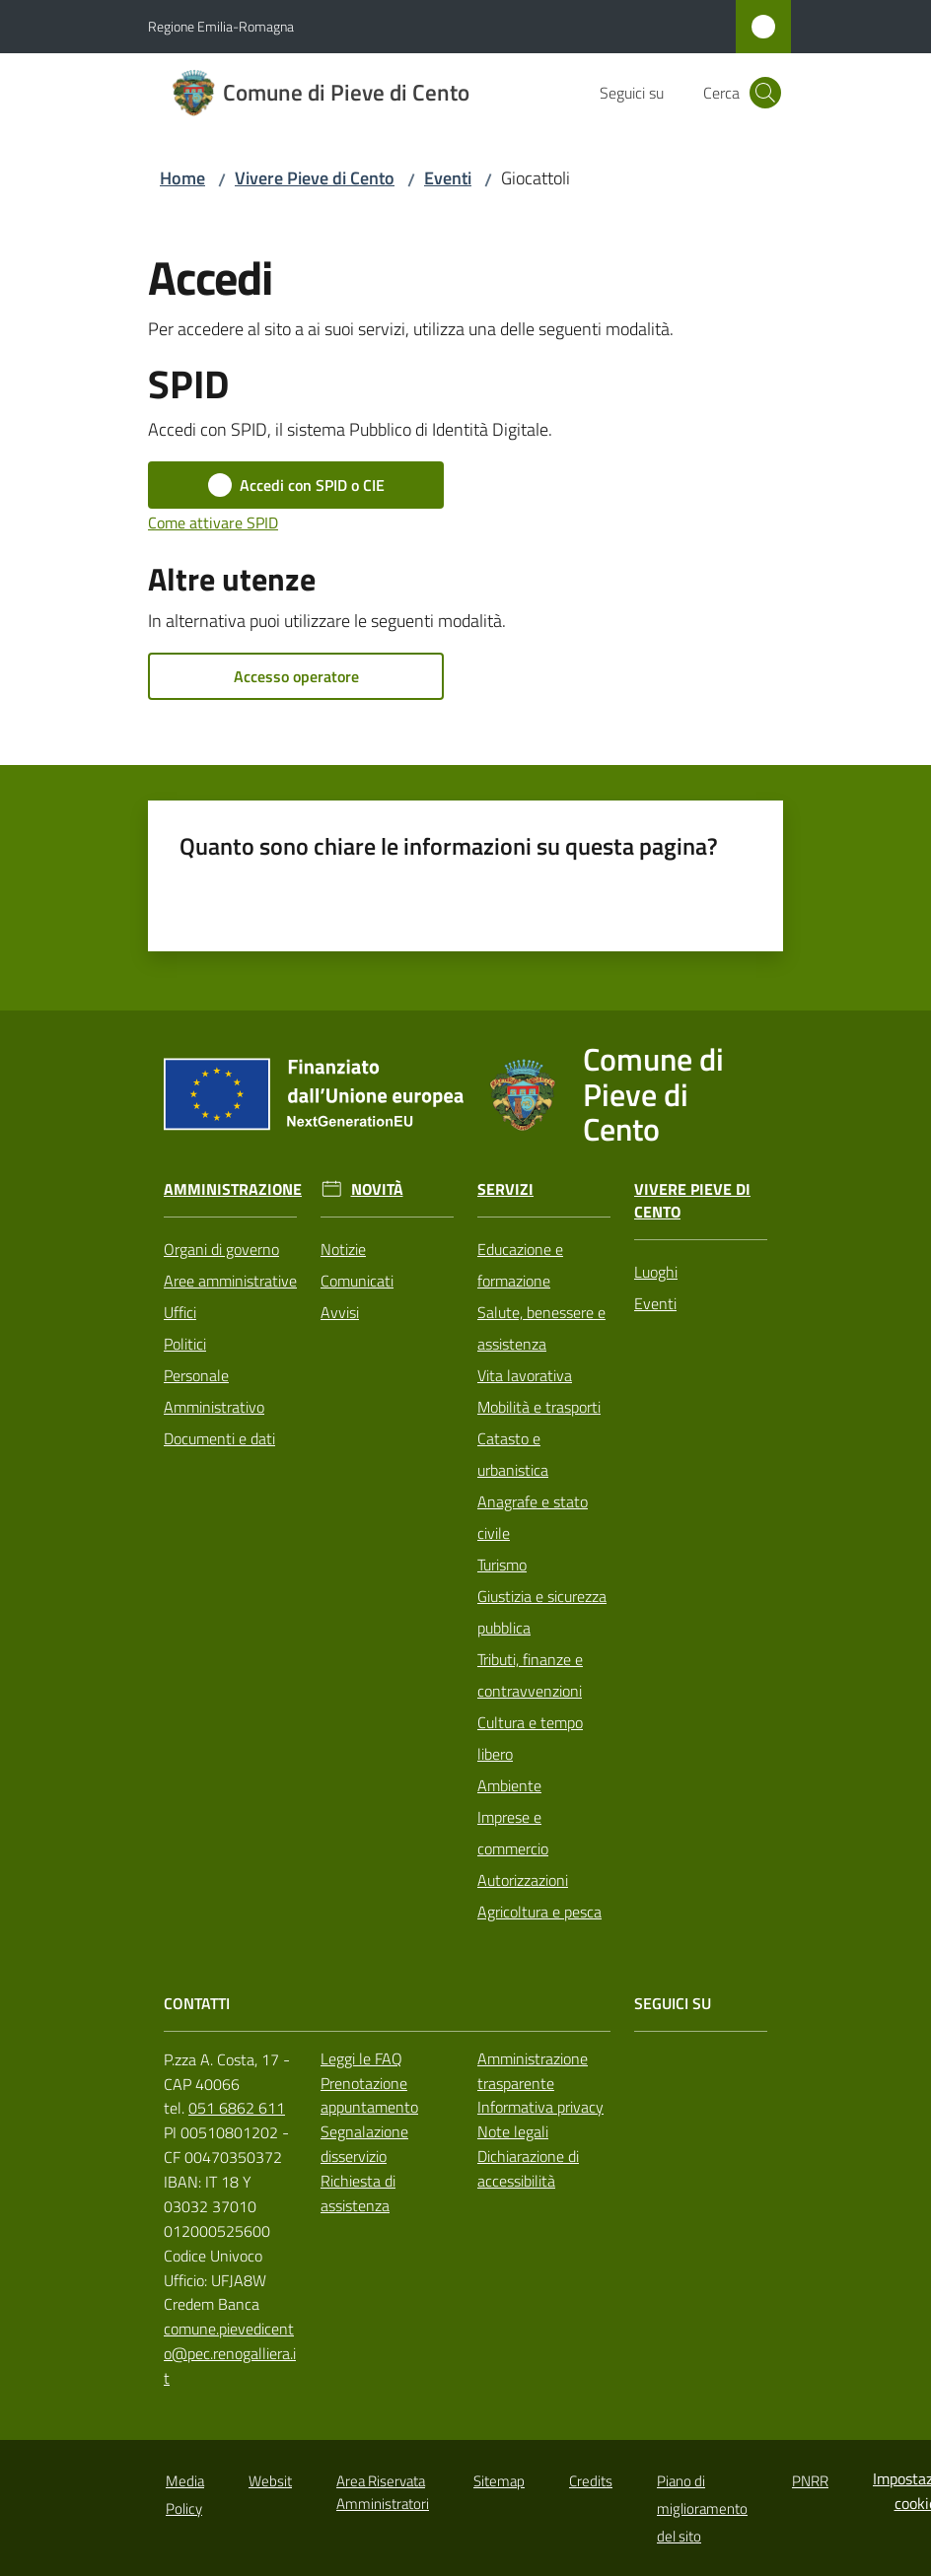 The image size is (931, 2576). Describe the element at coordinates (539, 1911) in the screenshot. I see `Agricoltura e pesca` at that location.